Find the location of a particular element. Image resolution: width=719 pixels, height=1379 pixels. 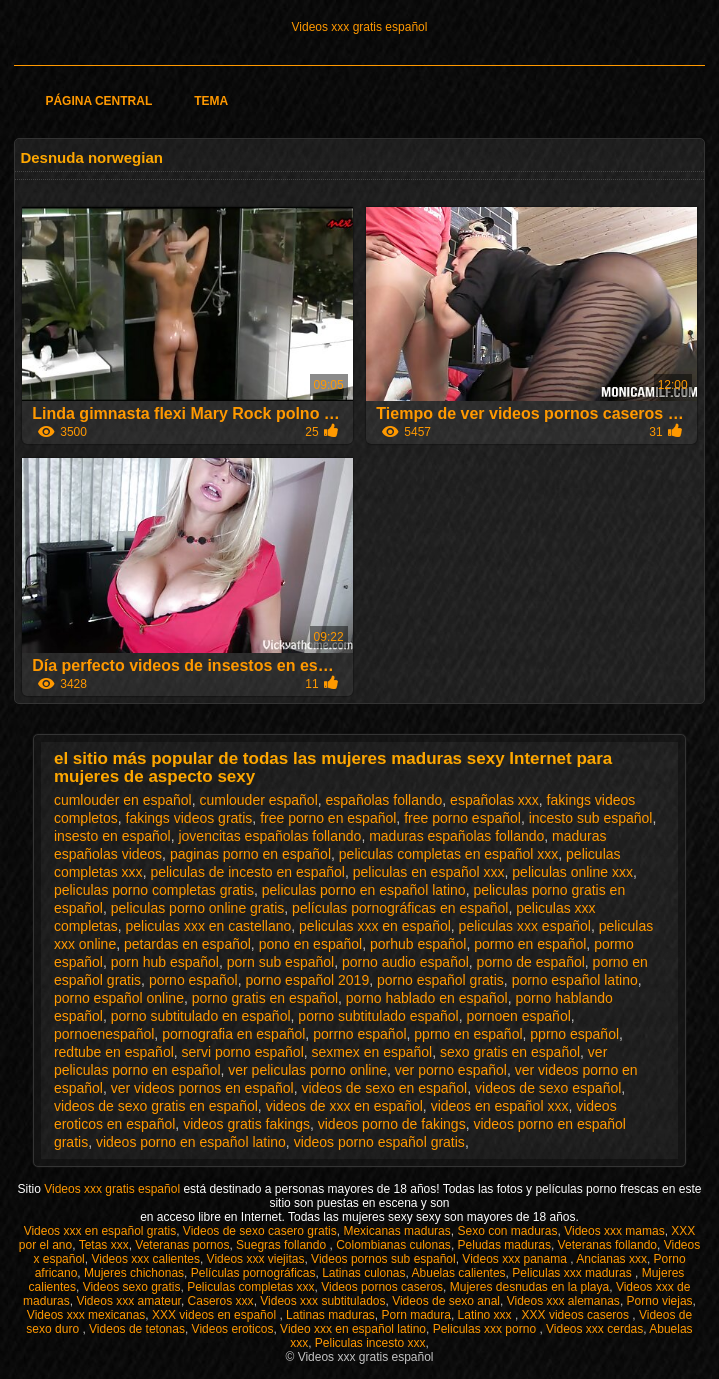

videos porno español gratis is located at coordinates (379, 1142).